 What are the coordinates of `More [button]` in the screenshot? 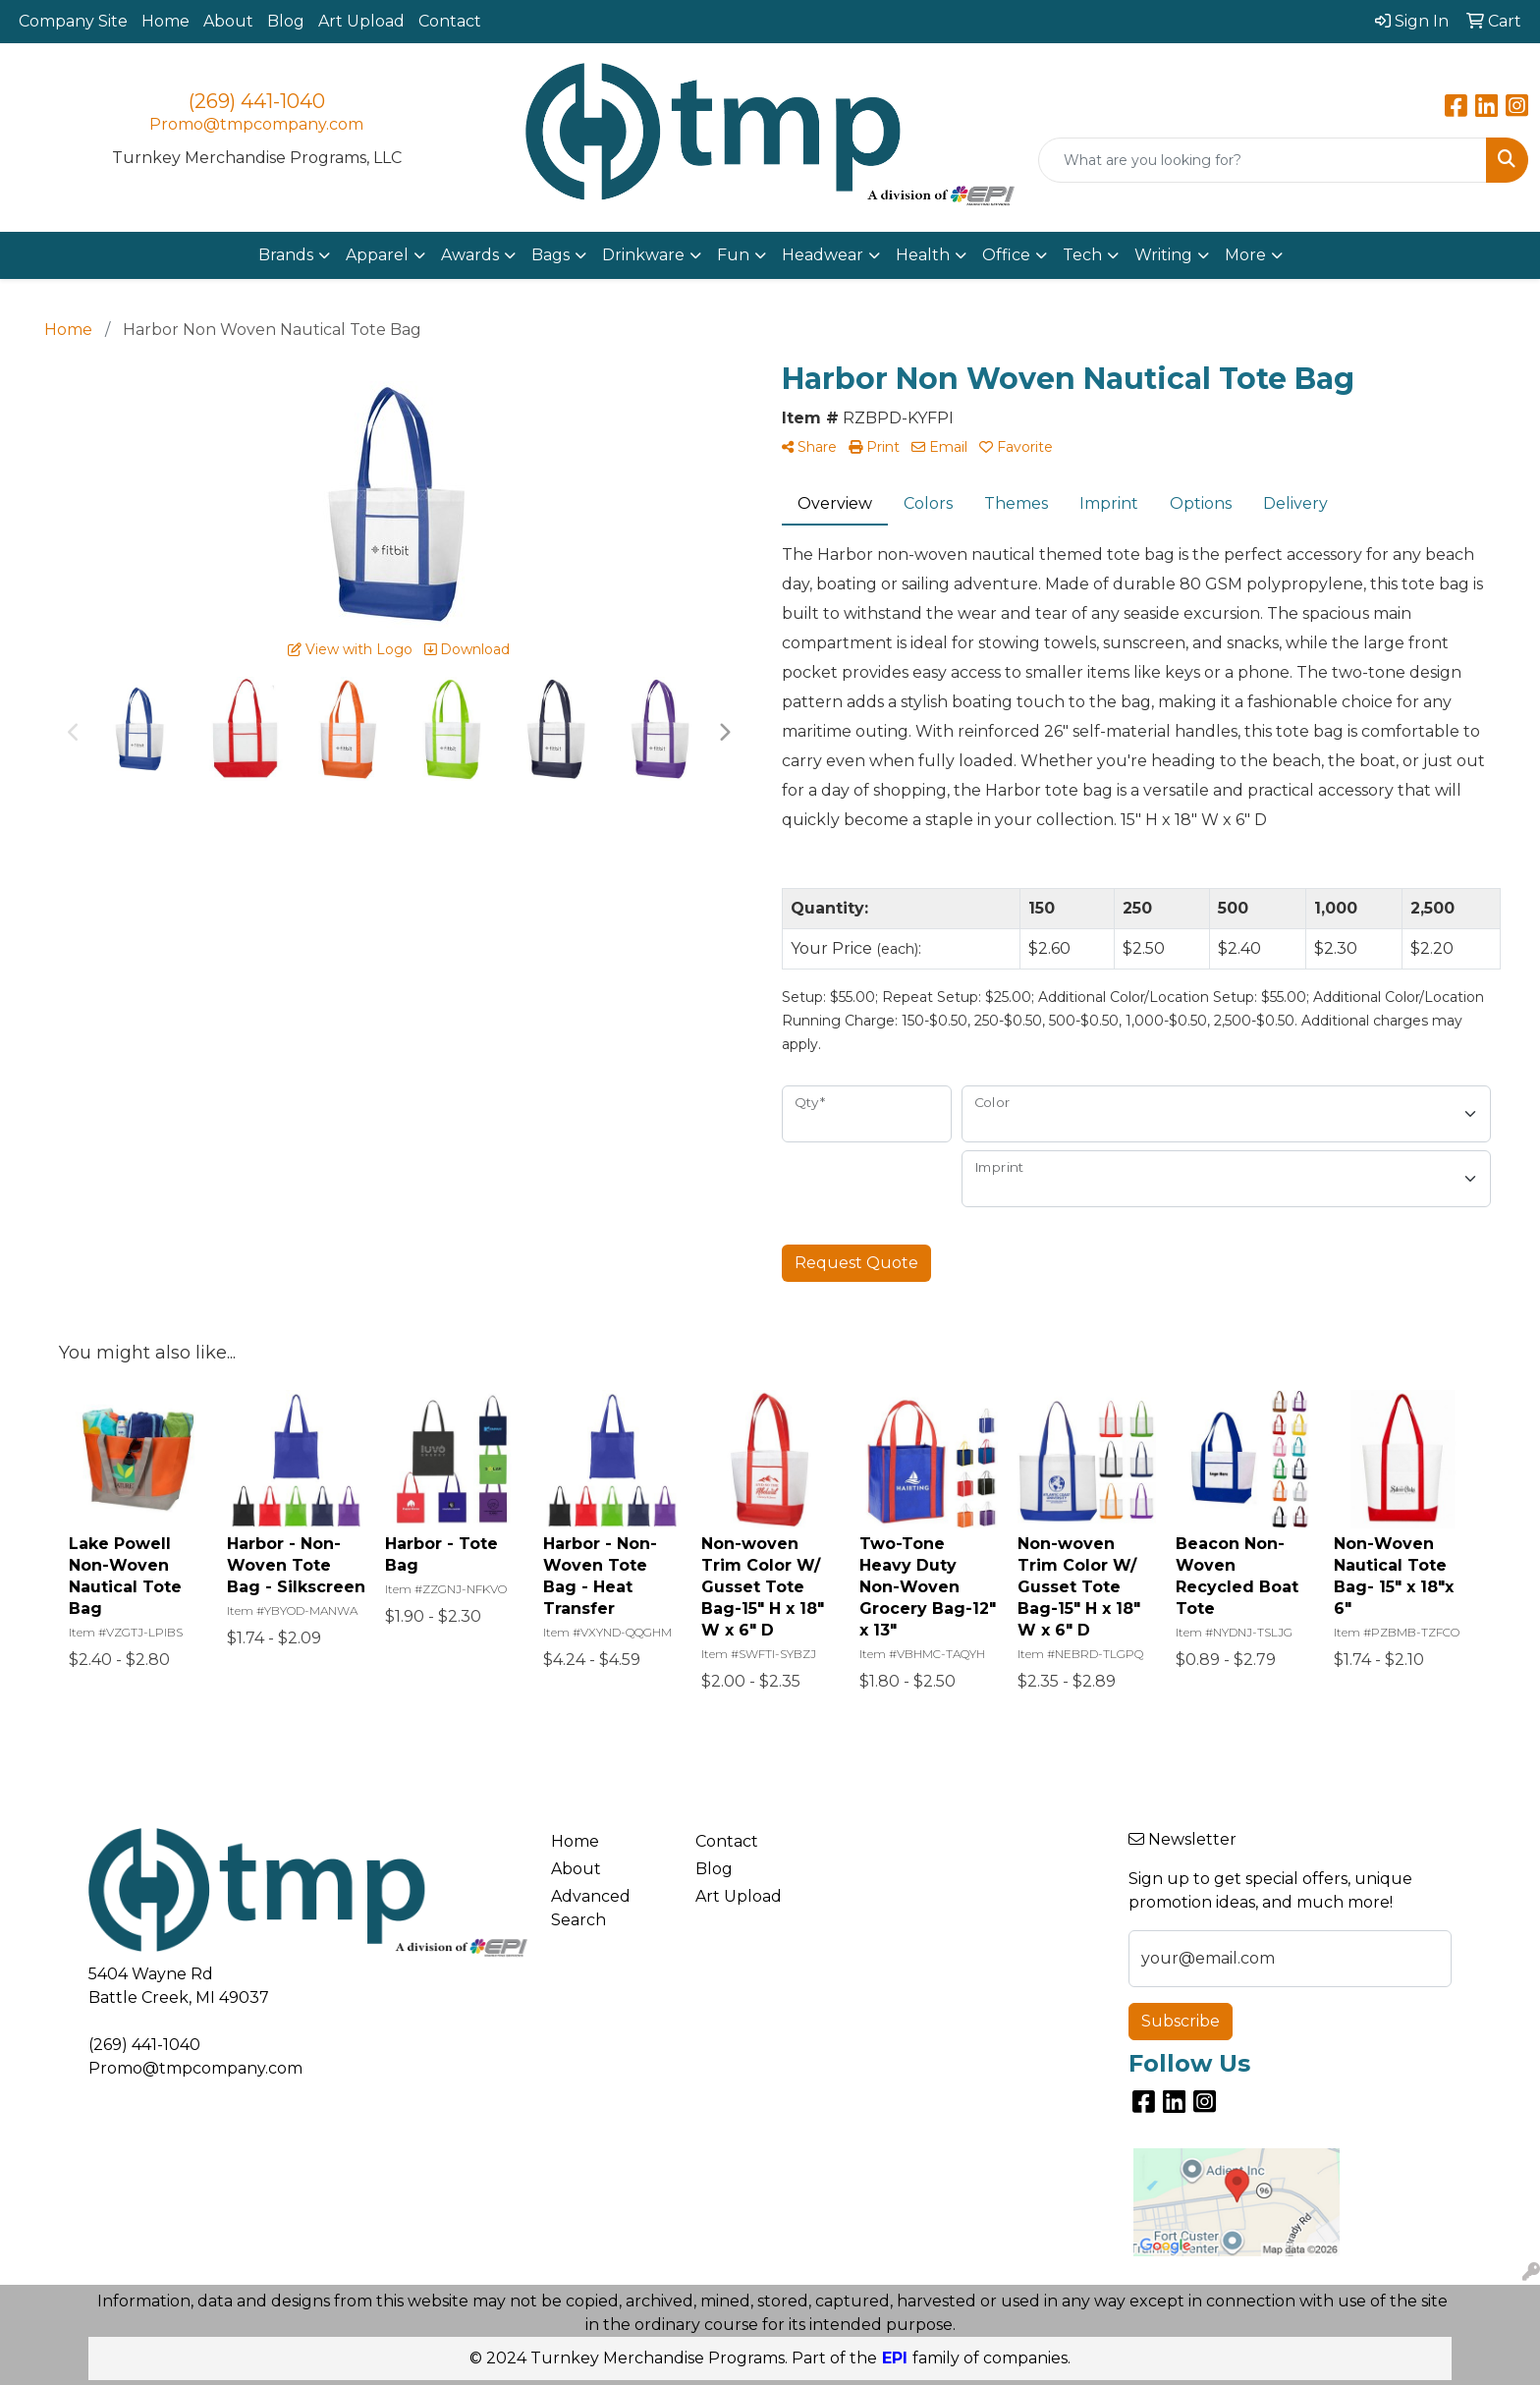 It's located at (1245, 255).